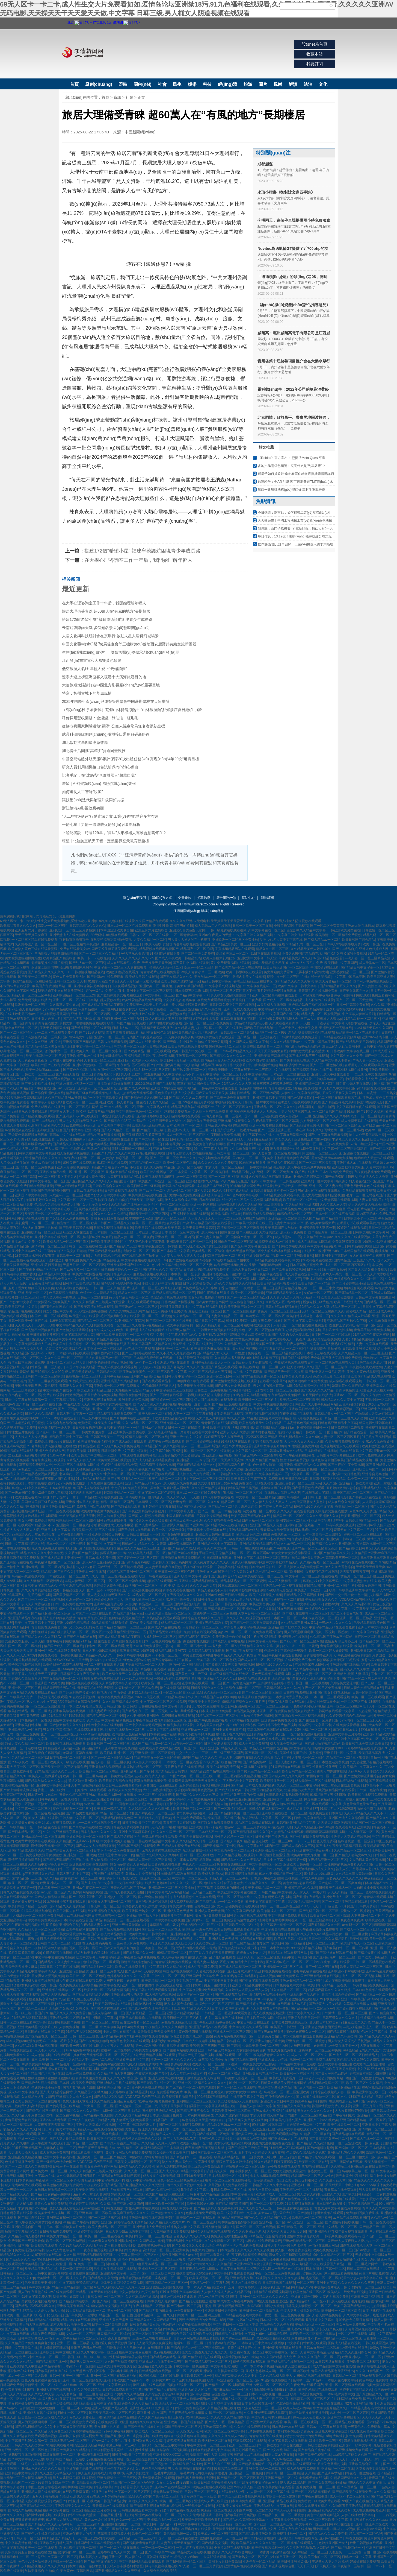 The image size is (397, 2576). I want to click on 國內(nèi), so click(143, 84).